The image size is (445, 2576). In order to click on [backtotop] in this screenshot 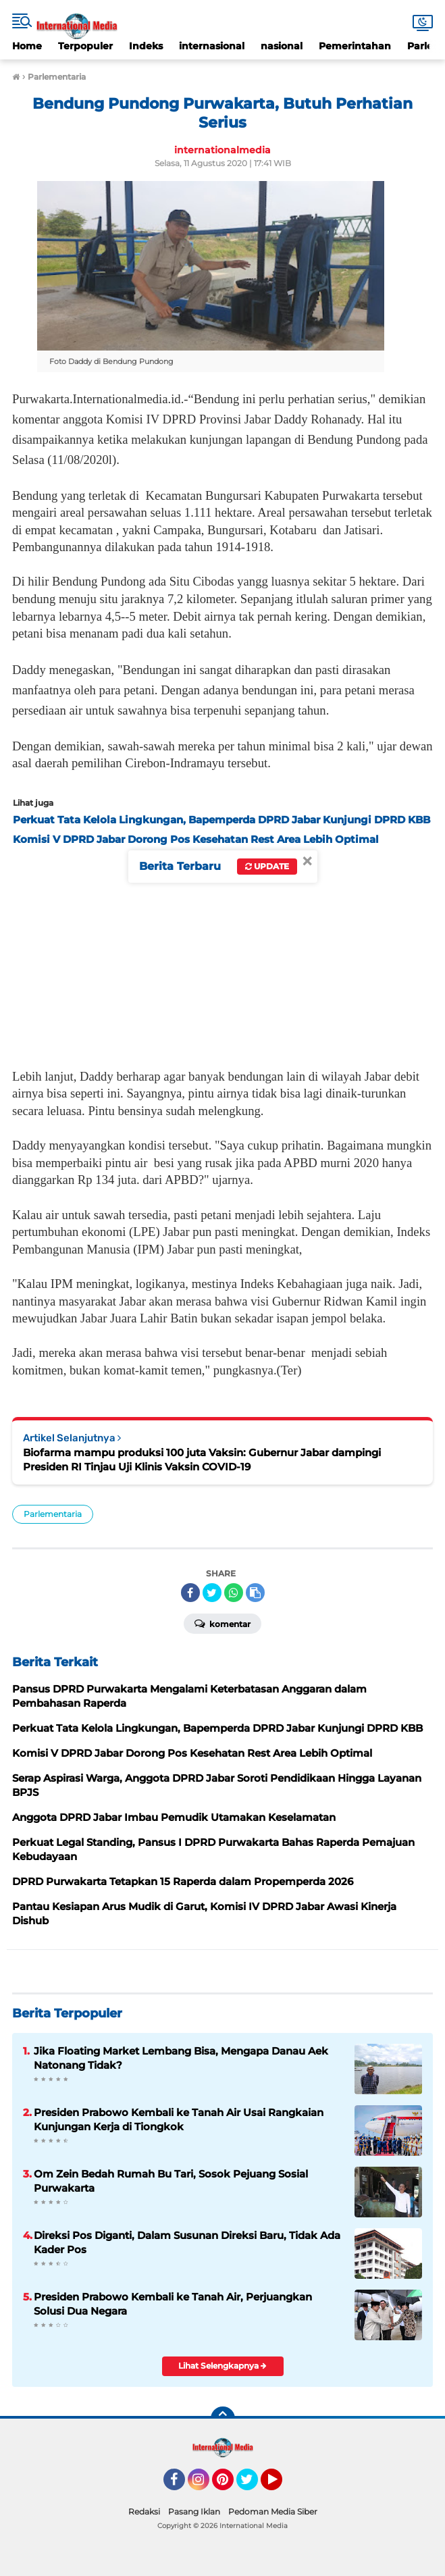, I will do `click(223, 2418)`.